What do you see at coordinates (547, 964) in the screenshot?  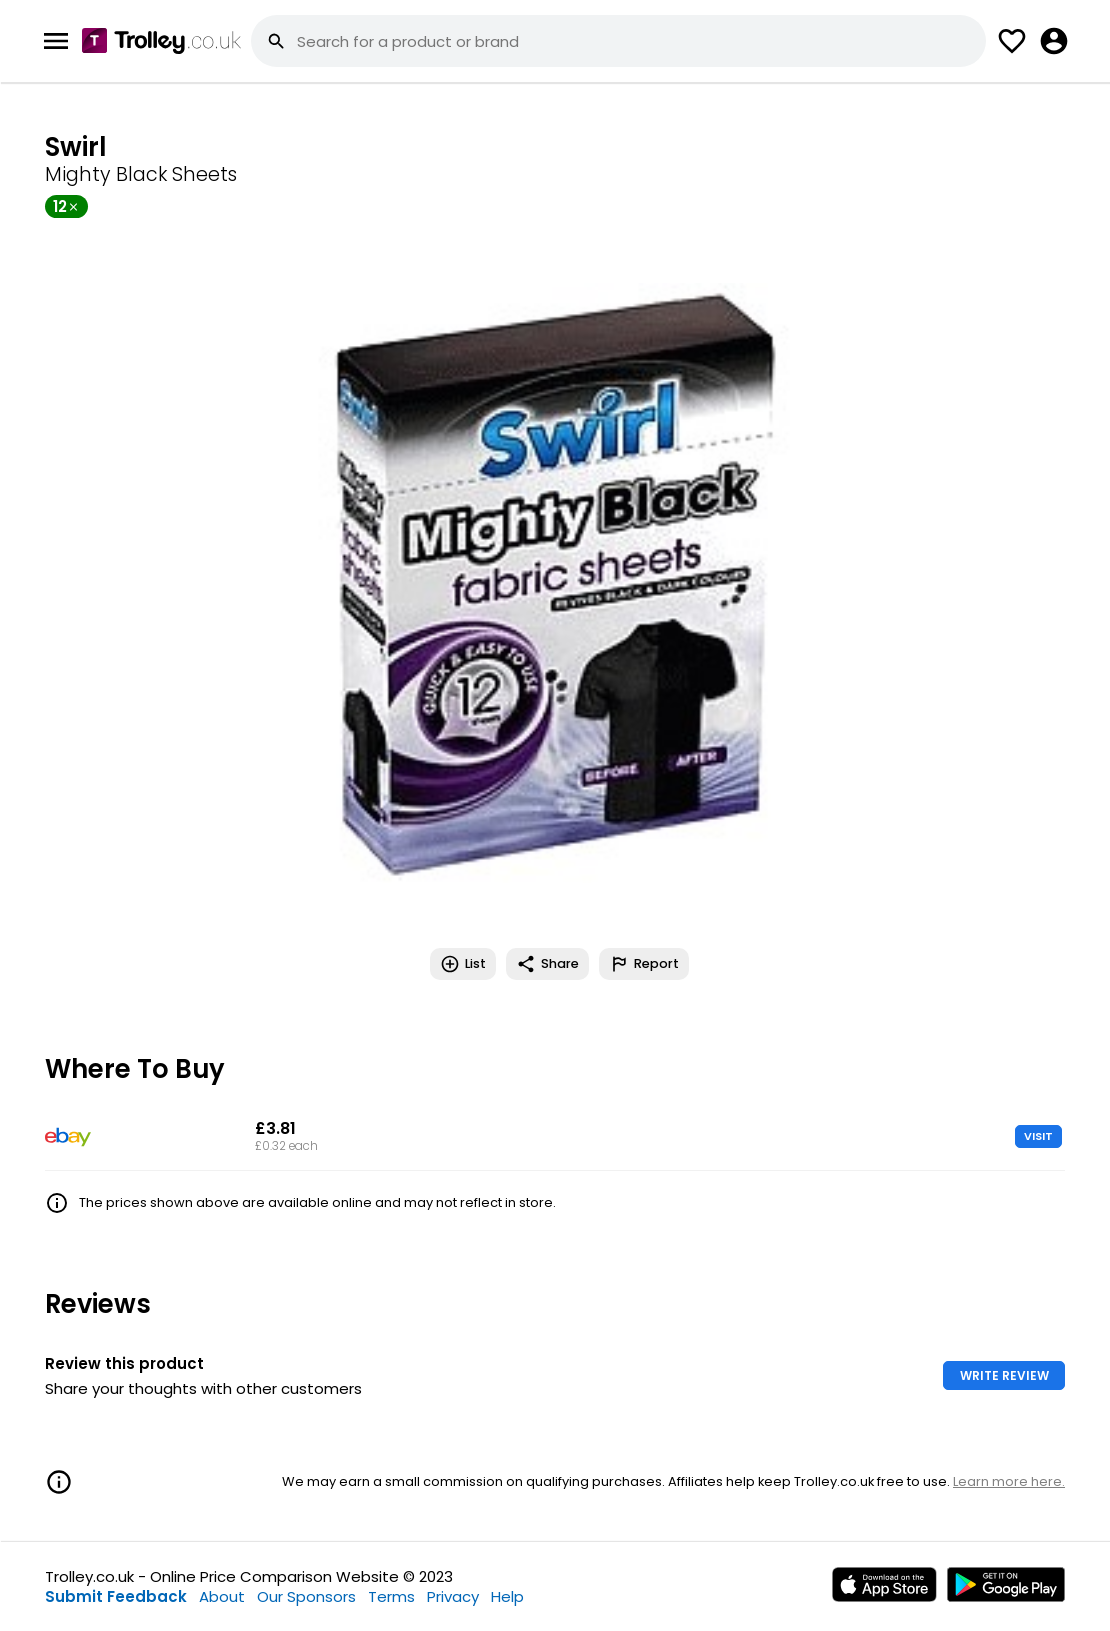 I see `Share` at bounding box center [547, 964].